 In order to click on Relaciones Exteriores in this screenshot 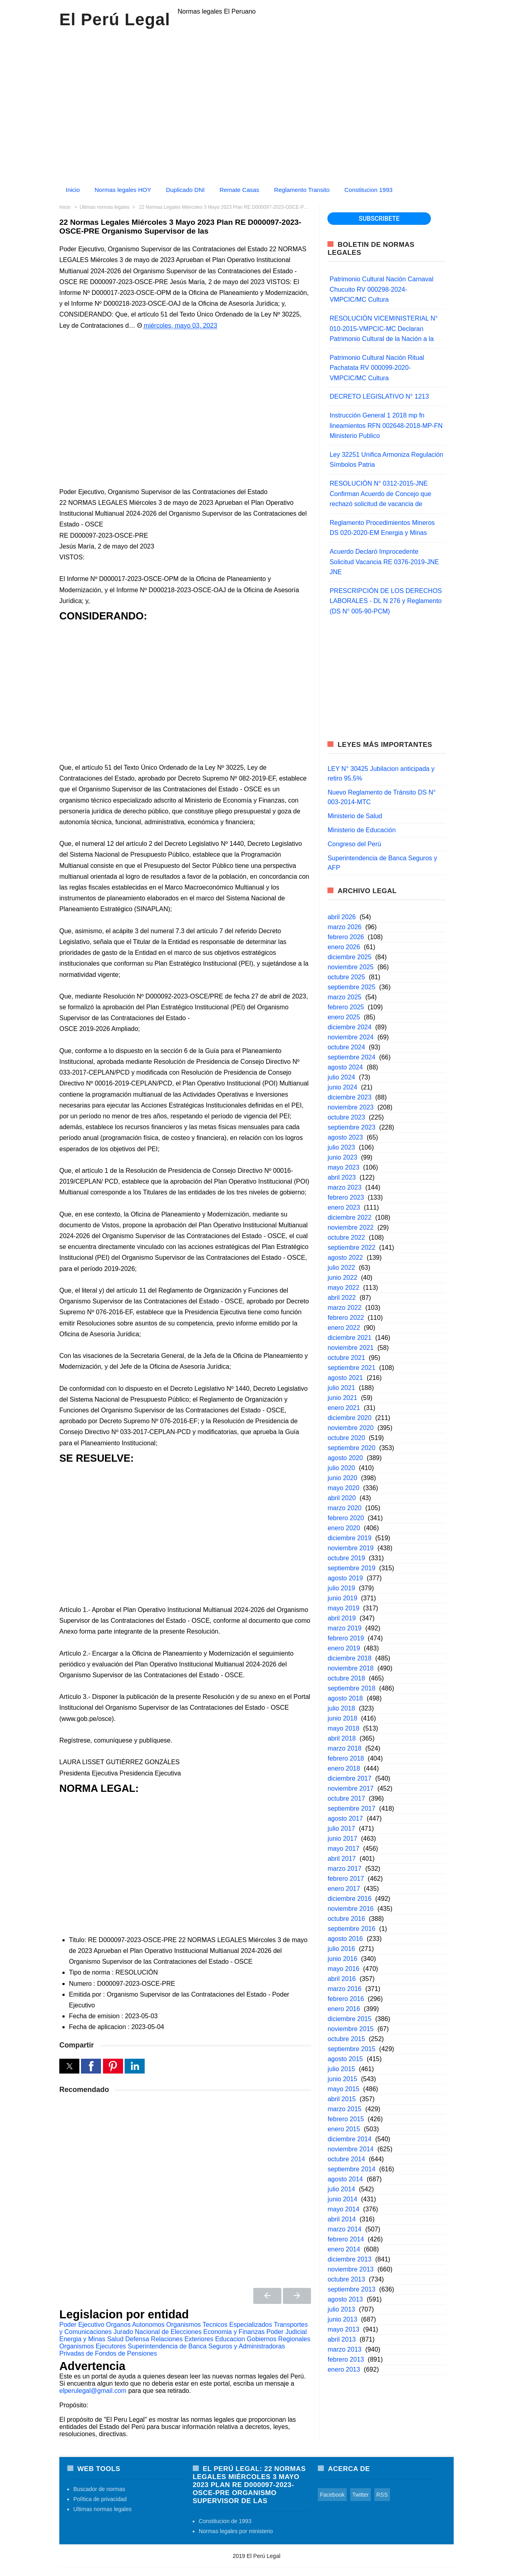, I will do `click(182, 2339)`.